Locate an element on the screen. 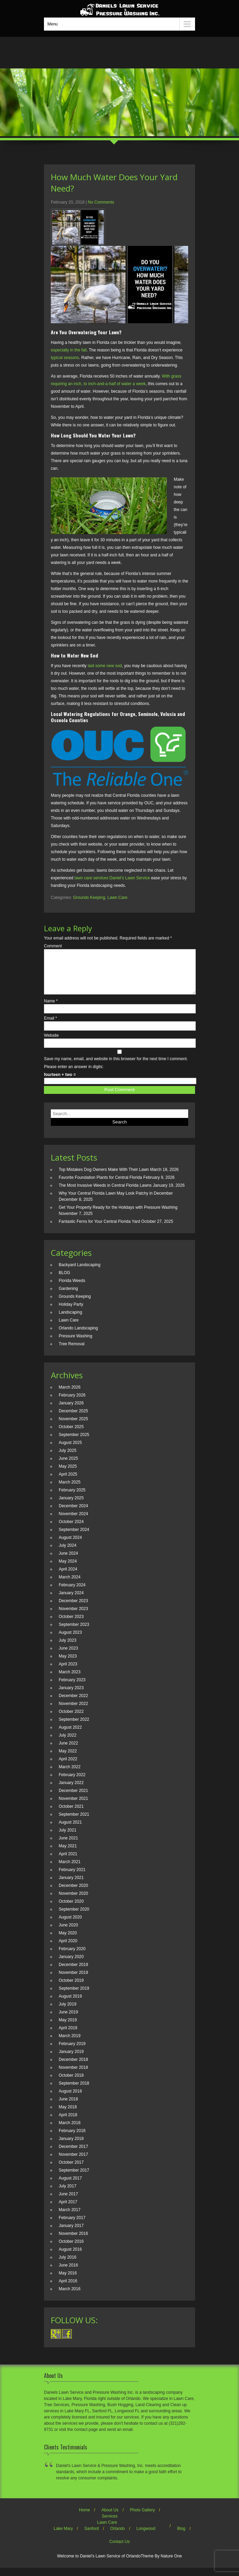 This screenshot has width=239, height=2576. November 2017 is located at coordinates (73, 2162).